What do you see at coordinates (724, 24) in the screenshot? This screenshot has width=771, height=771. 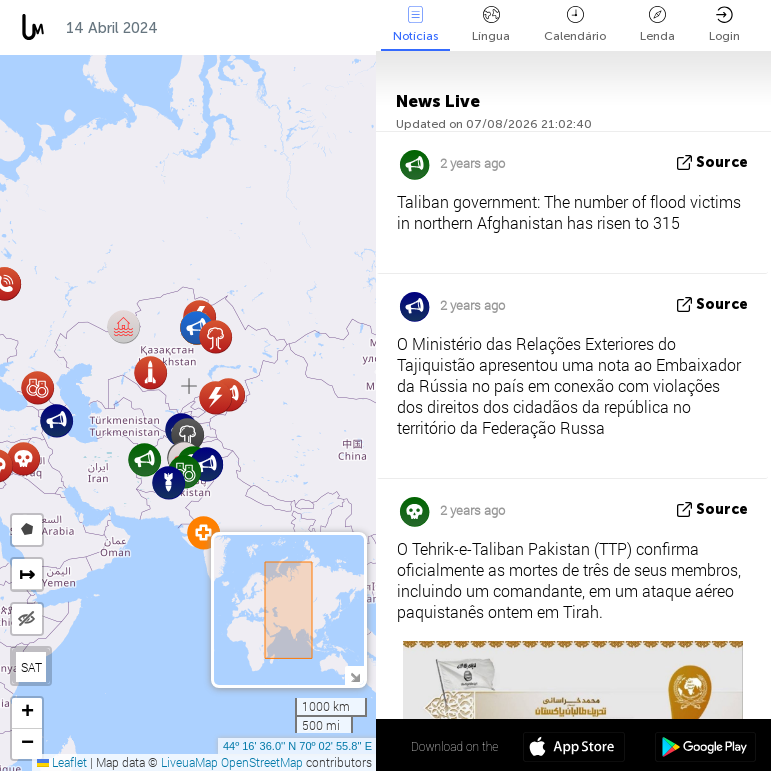 I see `Login` at bounding box center [724, 24].